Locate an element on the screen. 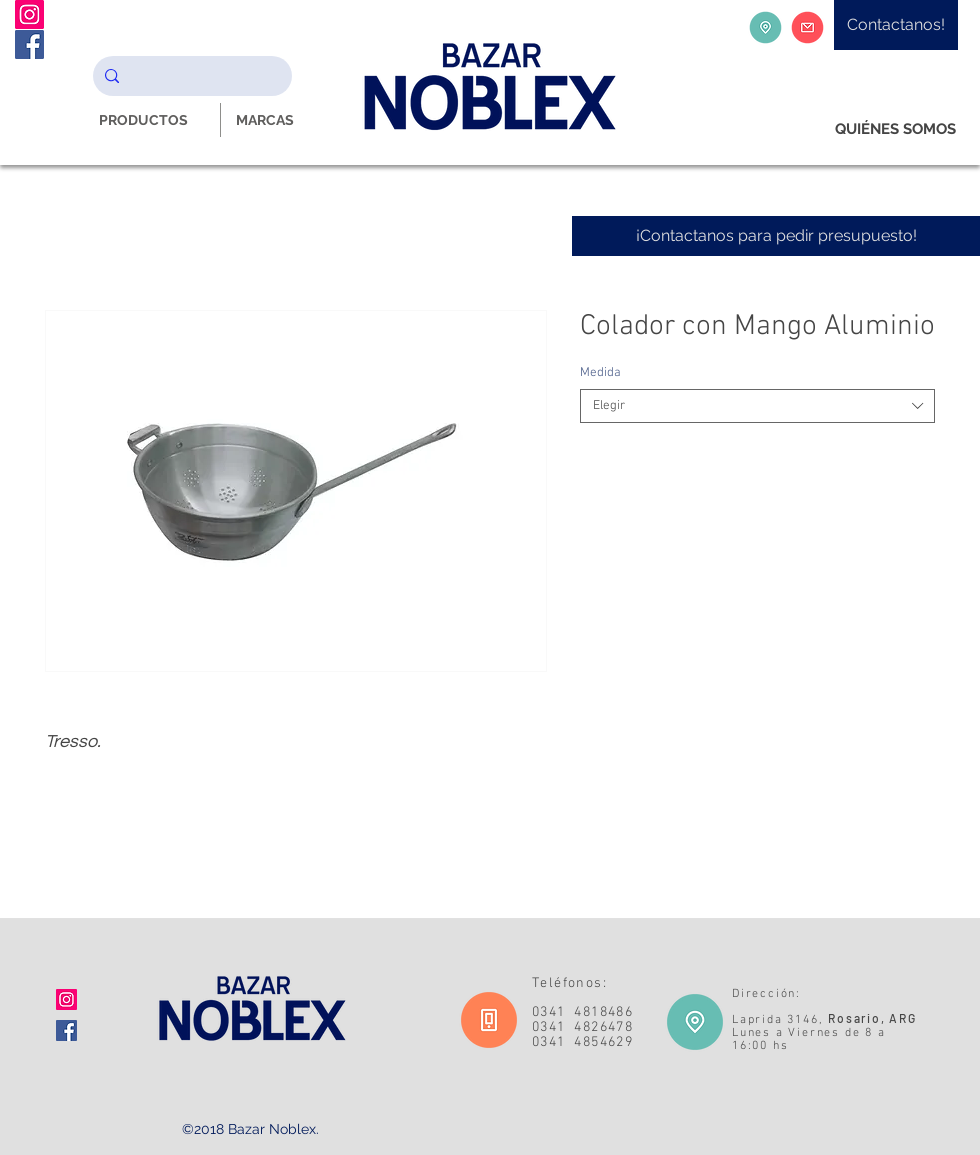  [Contactanos!] is located at coordinates (896, 25).